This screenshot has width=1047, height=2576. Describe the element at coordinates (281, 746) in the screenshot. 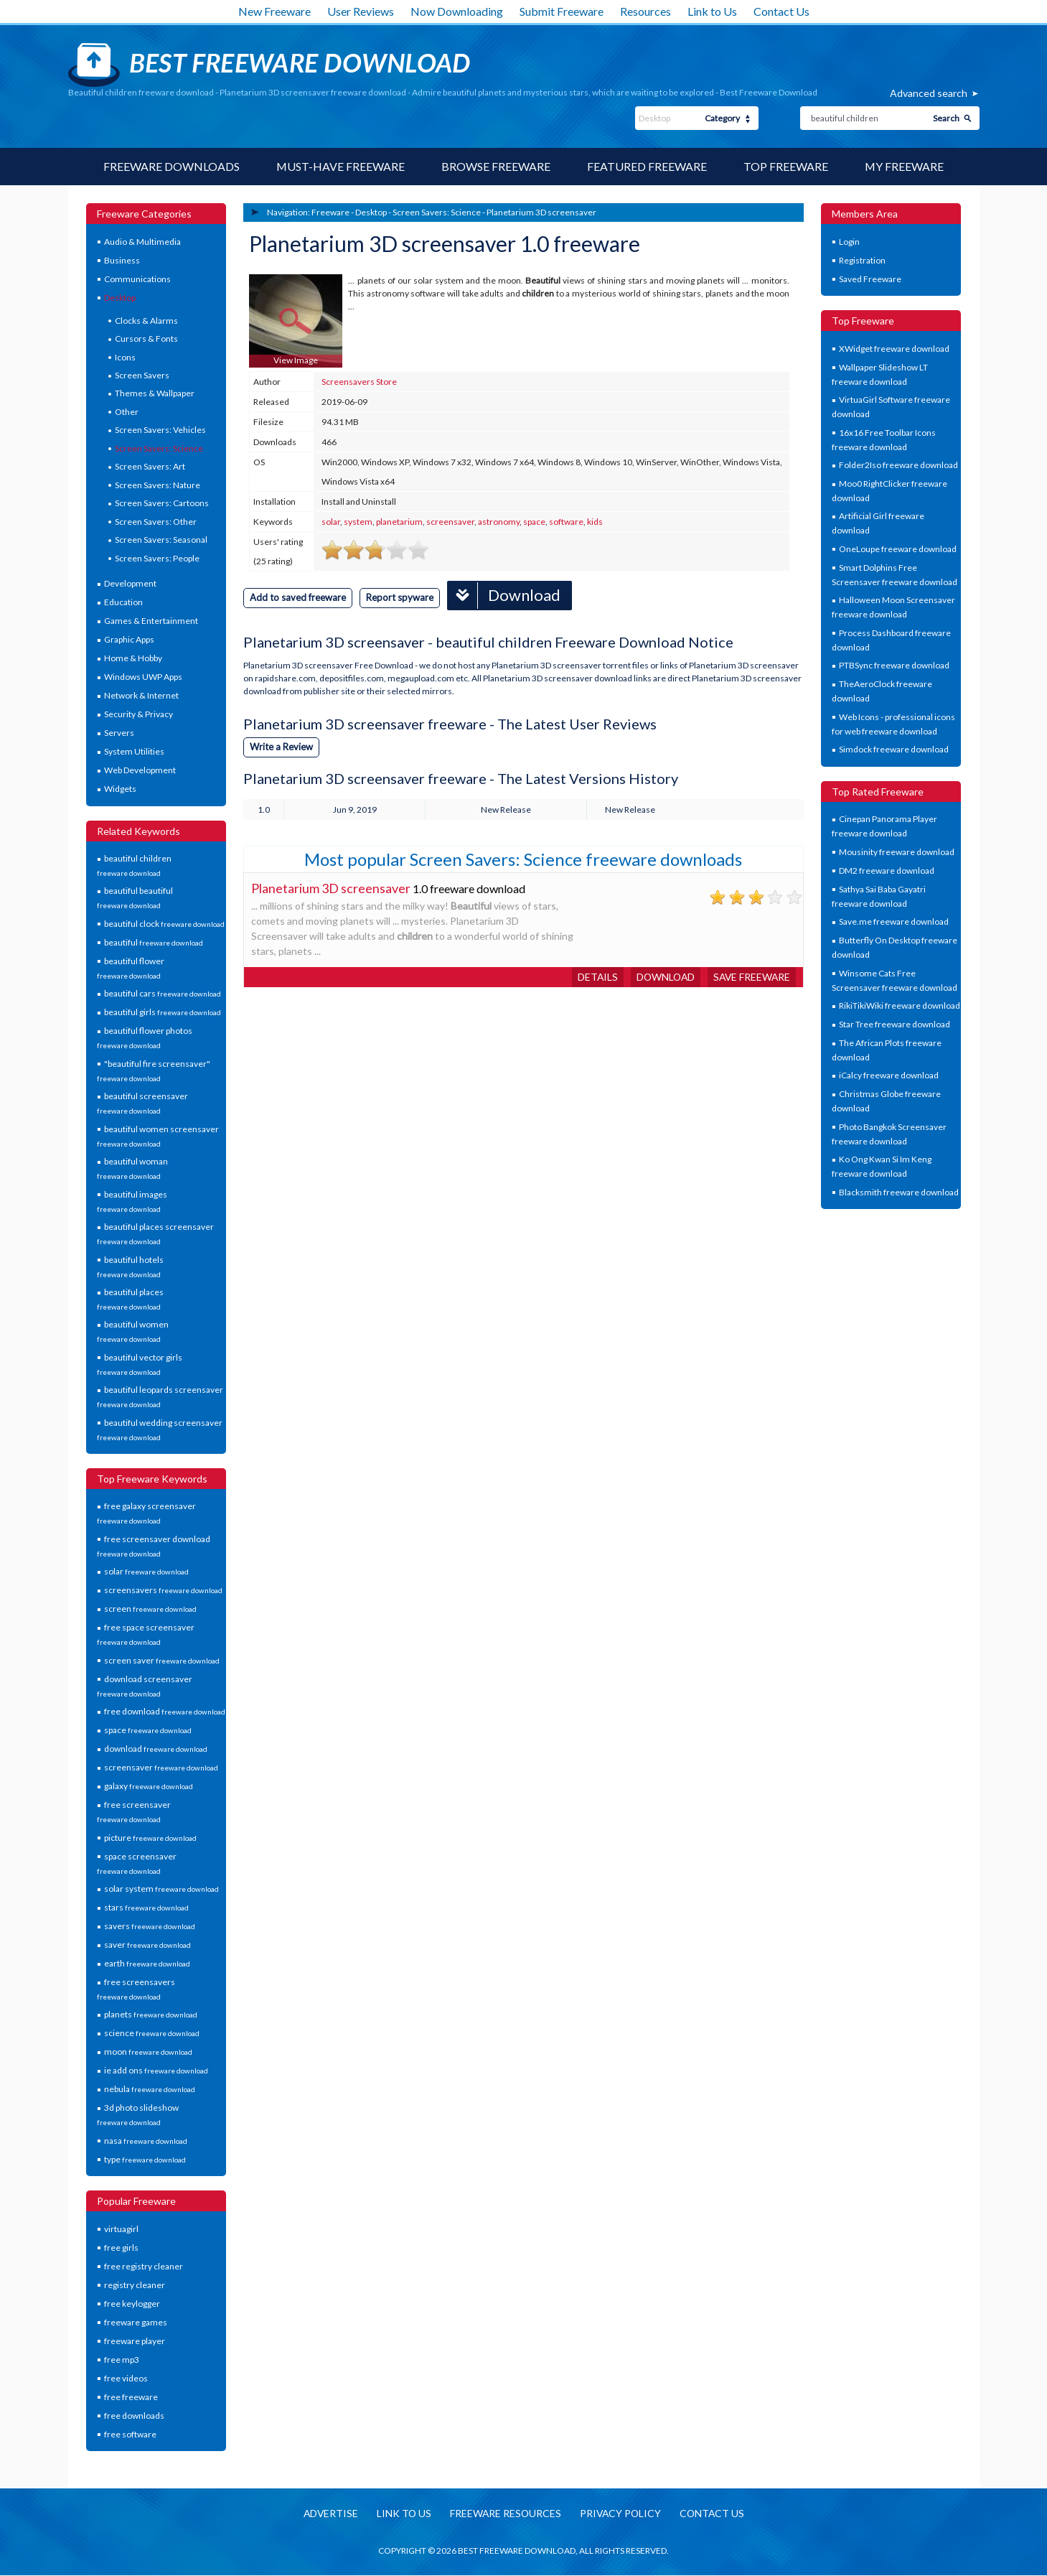

I see `Write a Review` at that location.